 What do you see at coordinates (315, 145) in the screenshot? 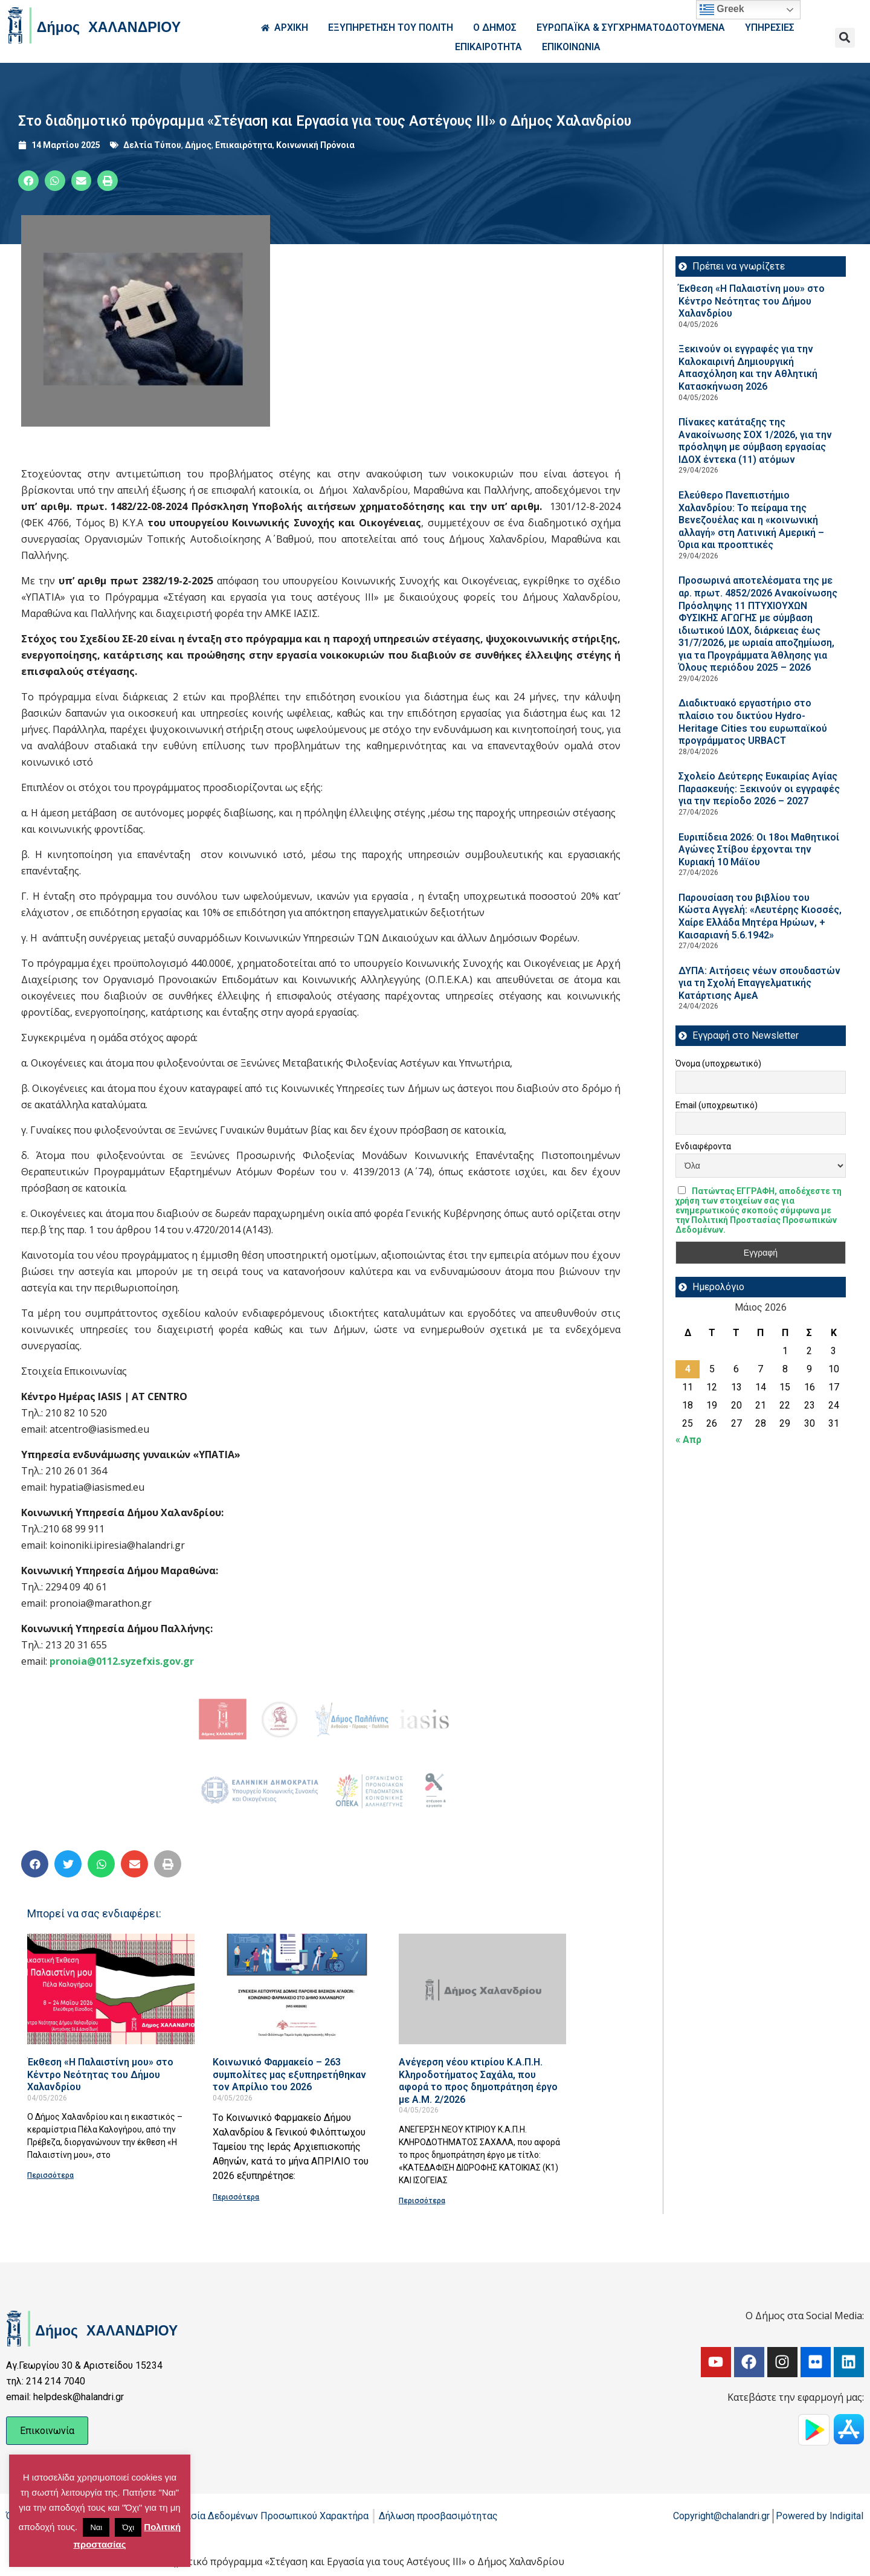
I see `Κοινωνική Πρόνοια` at bounding box center [315, 145].